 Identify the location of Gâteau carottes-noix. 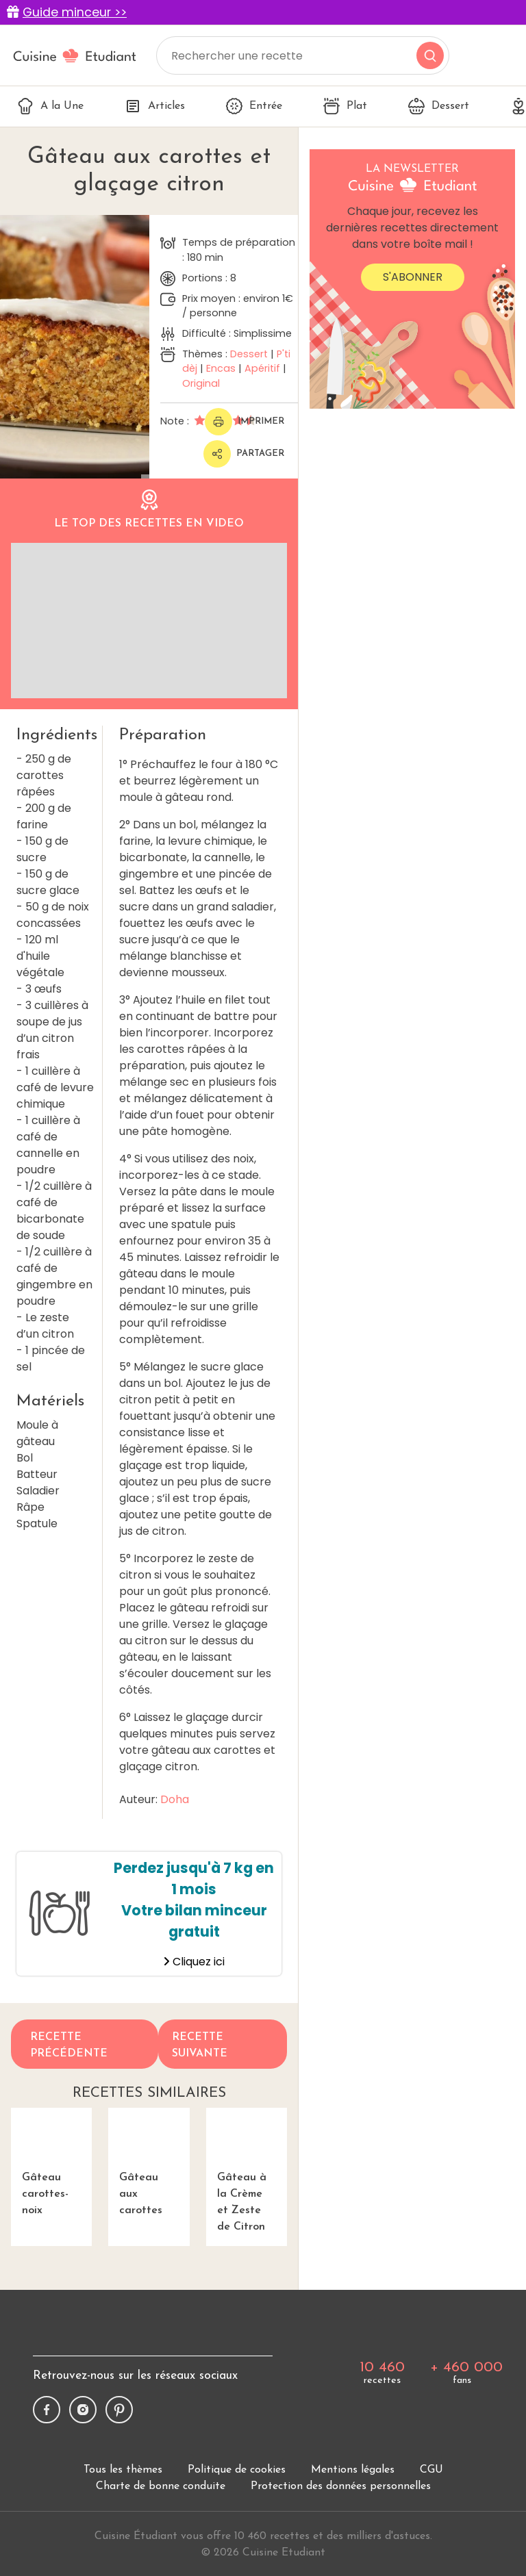
(51, 2162).